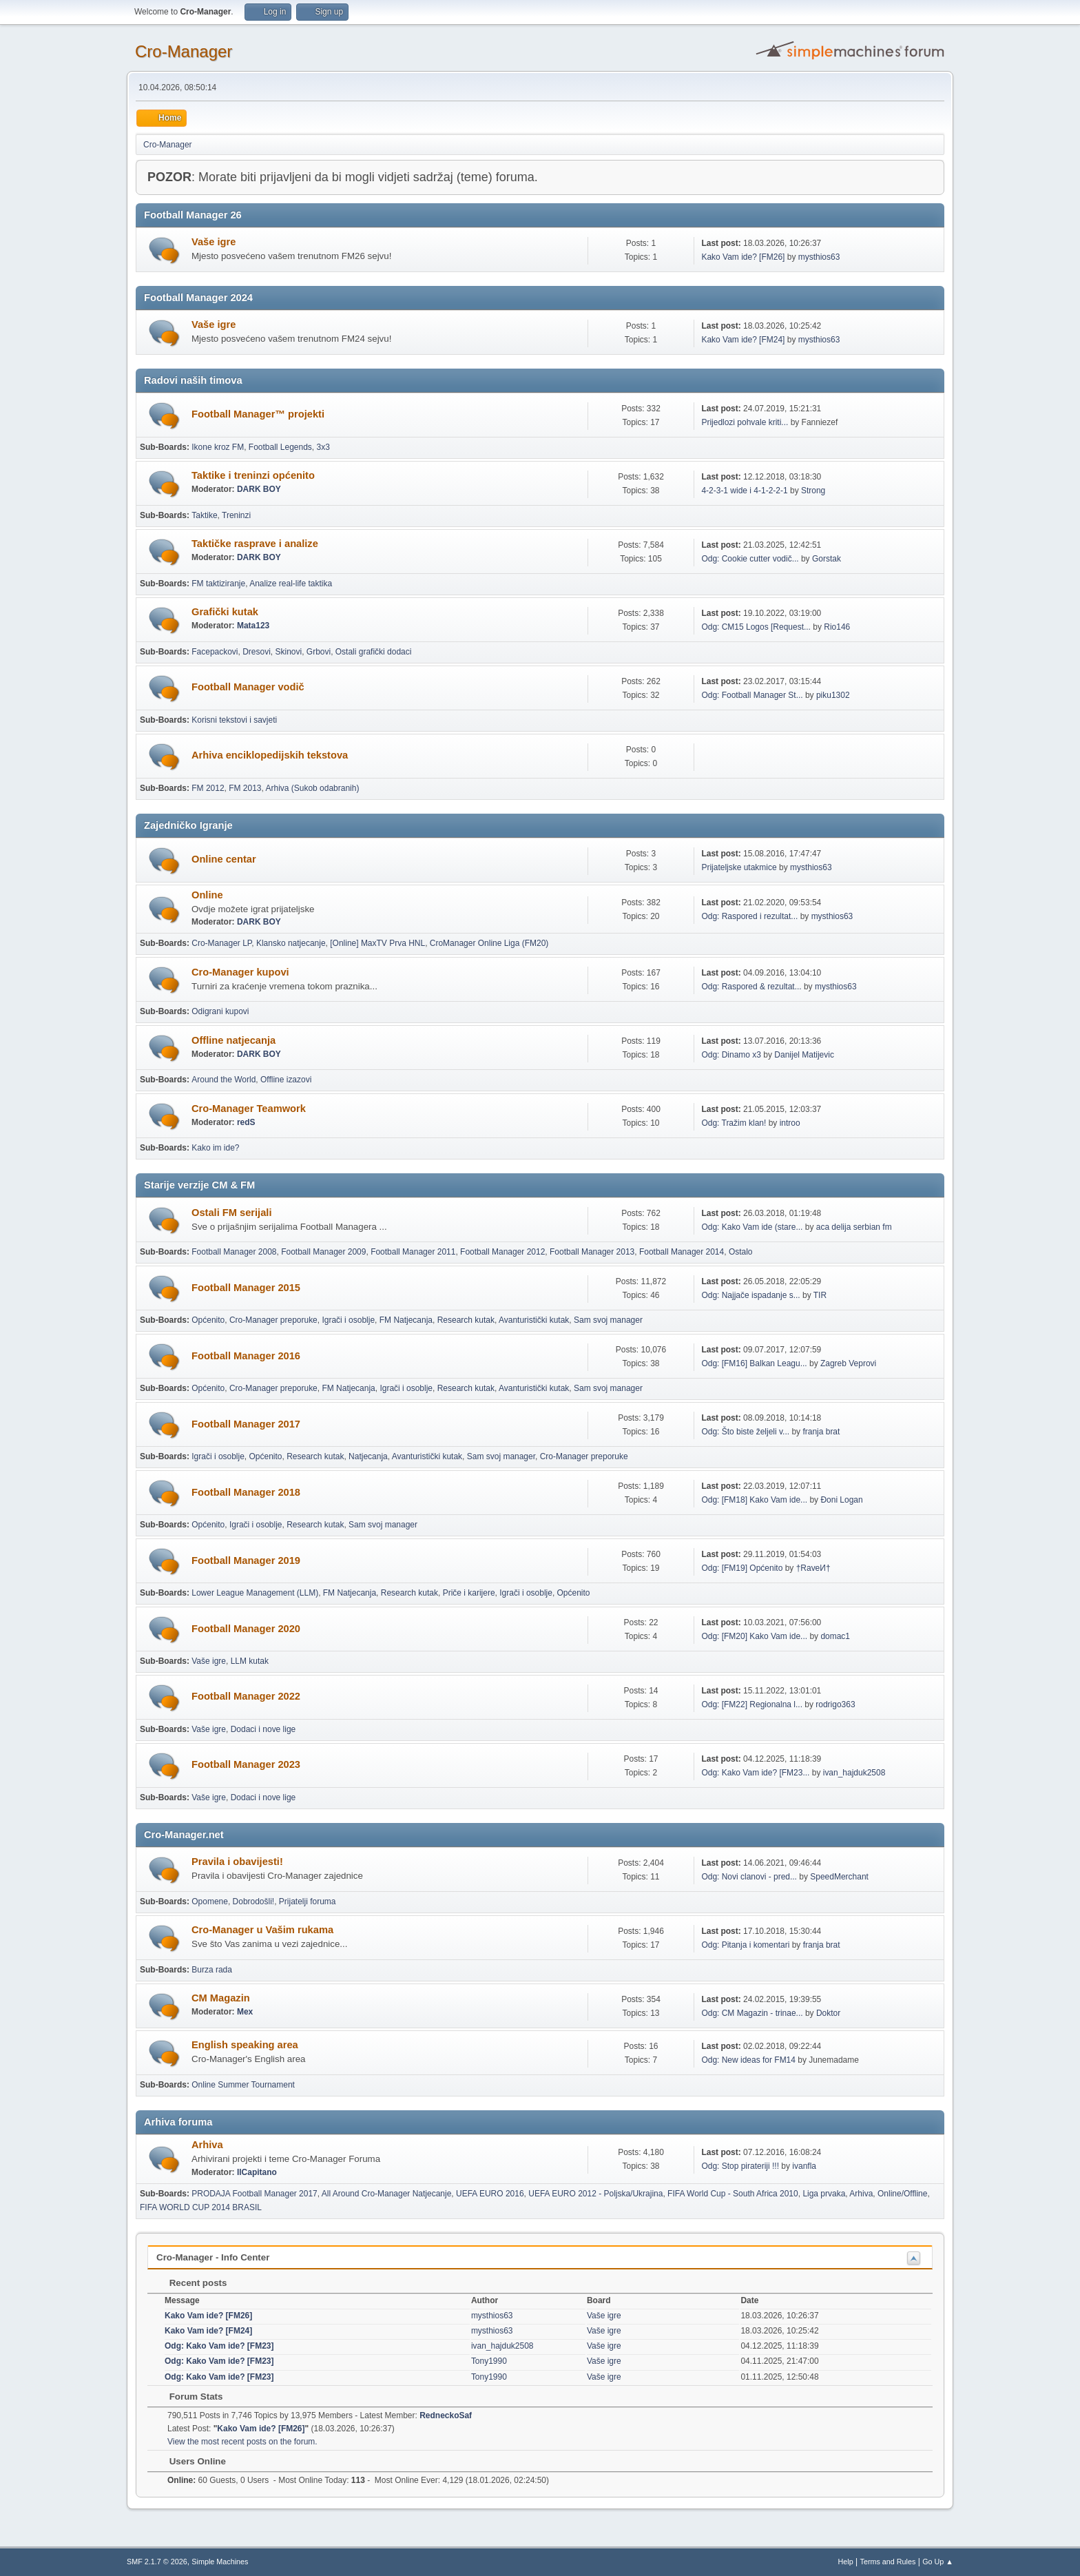 The image size is (1080, 2576). Describe the element at coordinates (743, 257) in the screenshot. I see `Kako Vam ide? [FM26]` at that location.